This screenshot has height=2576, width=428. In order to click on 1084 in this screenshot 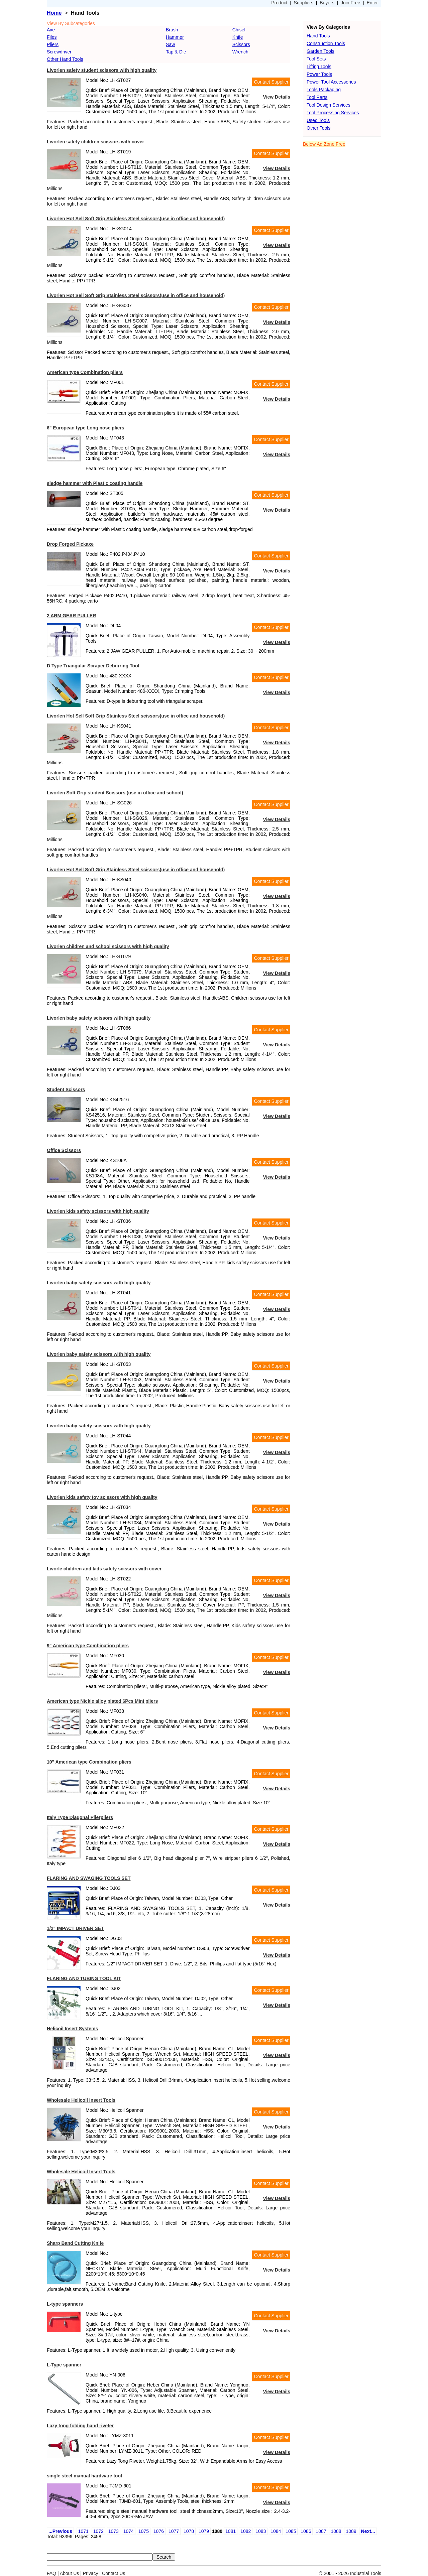, I will do `click(276, 2531)`.